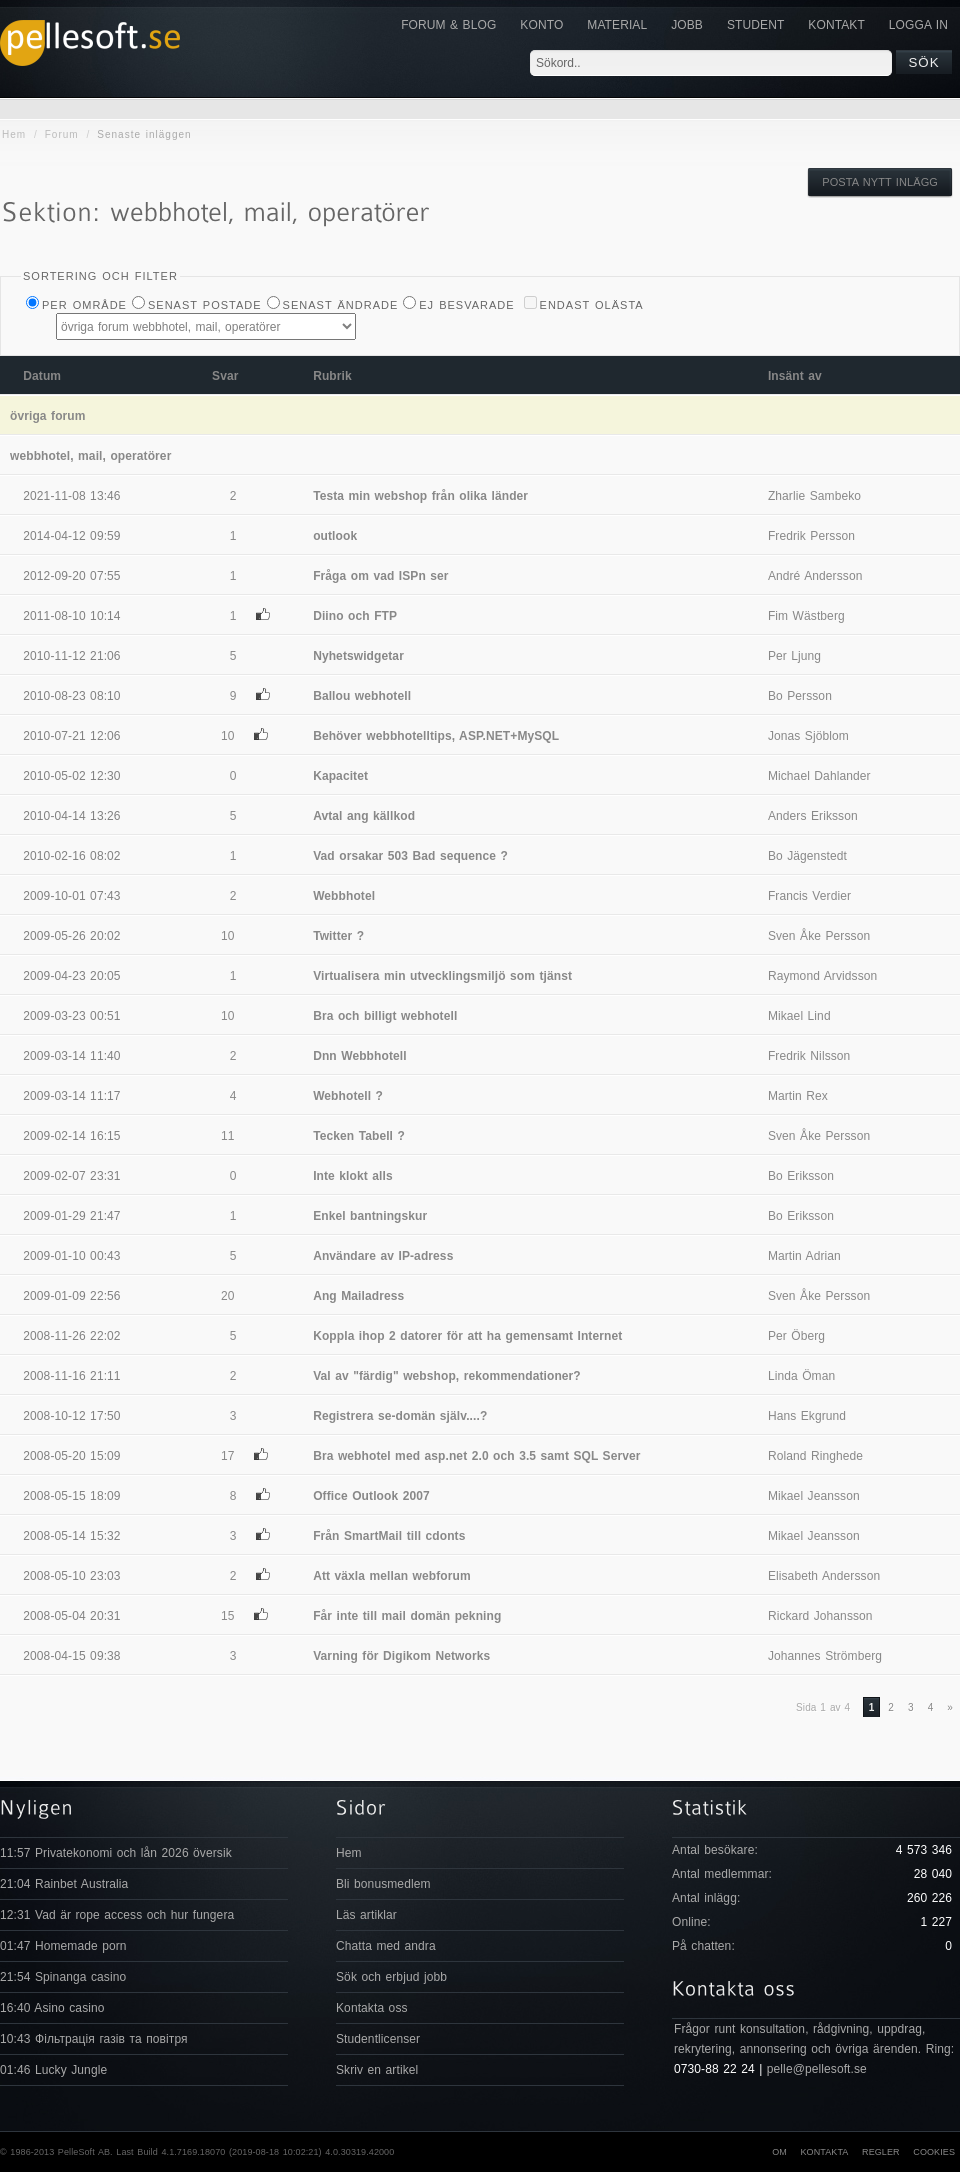 This screenshot has width=960, height=2172. What do you see at coordinates (918, 25) in the screenshot?
I see `Logga in` at bounding box center [918, 25].